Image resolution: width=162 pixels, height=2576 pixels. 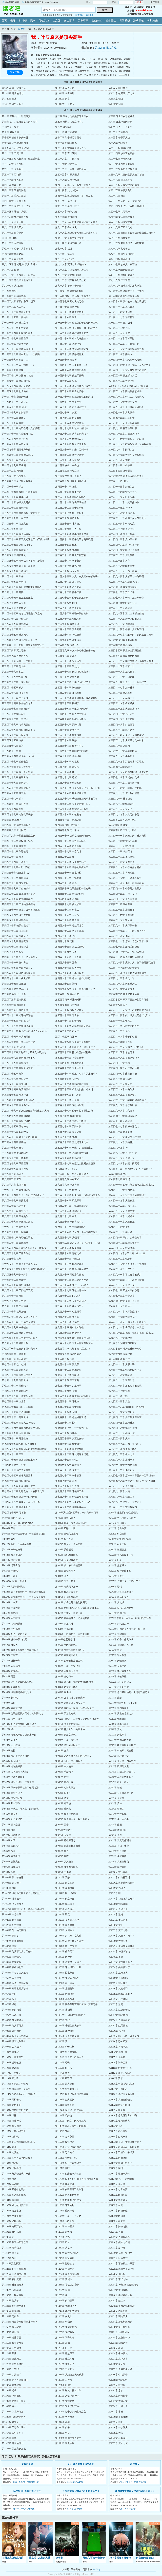 I want to click on 第五百五十八章 婚礼开始, so click(x=68, y=1095).